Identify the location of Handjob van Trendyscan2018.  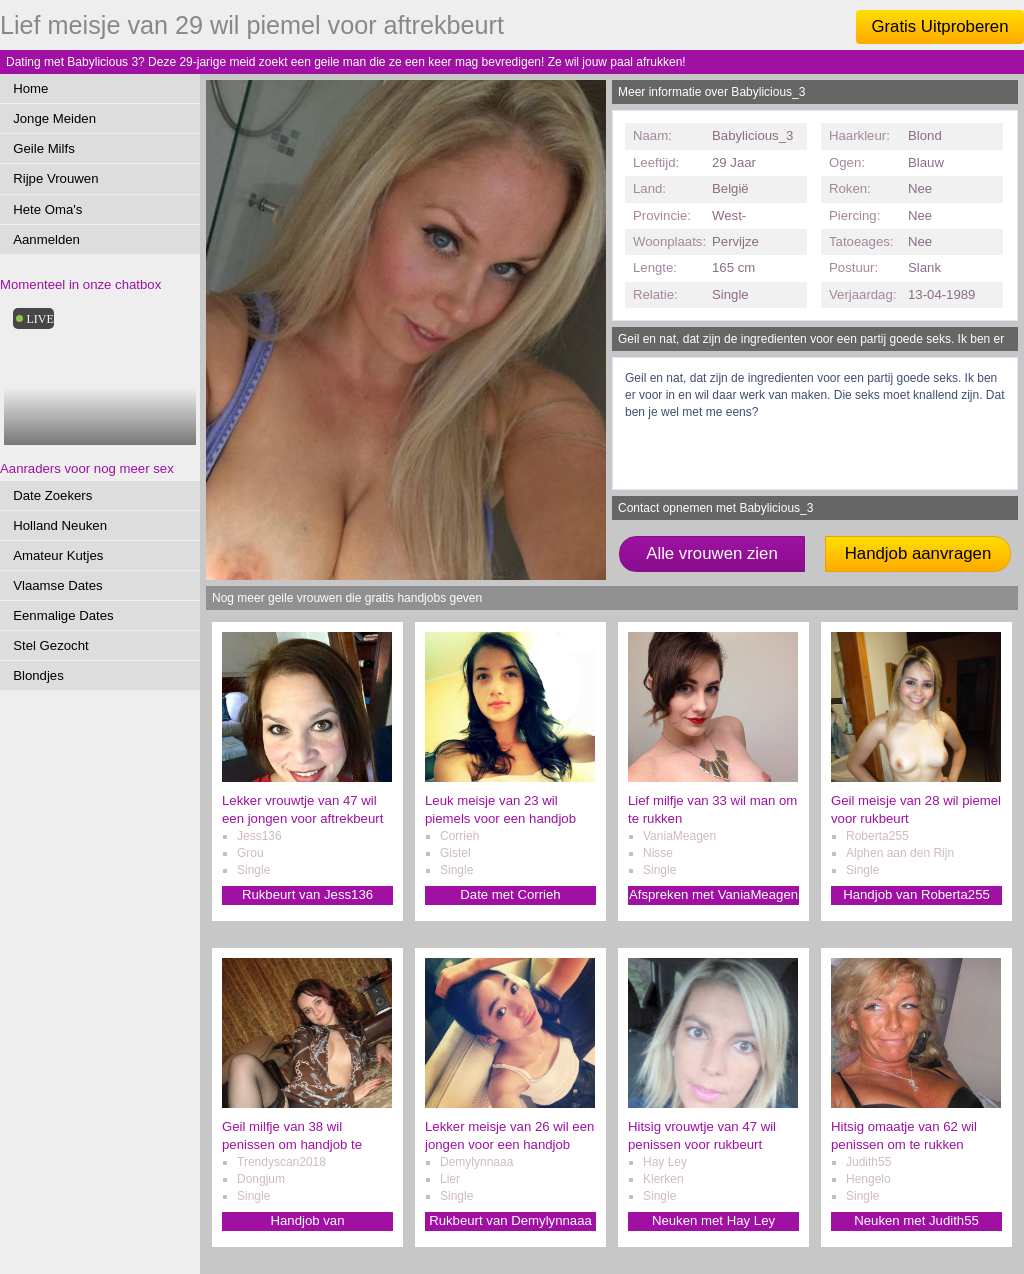
(308, 1221).